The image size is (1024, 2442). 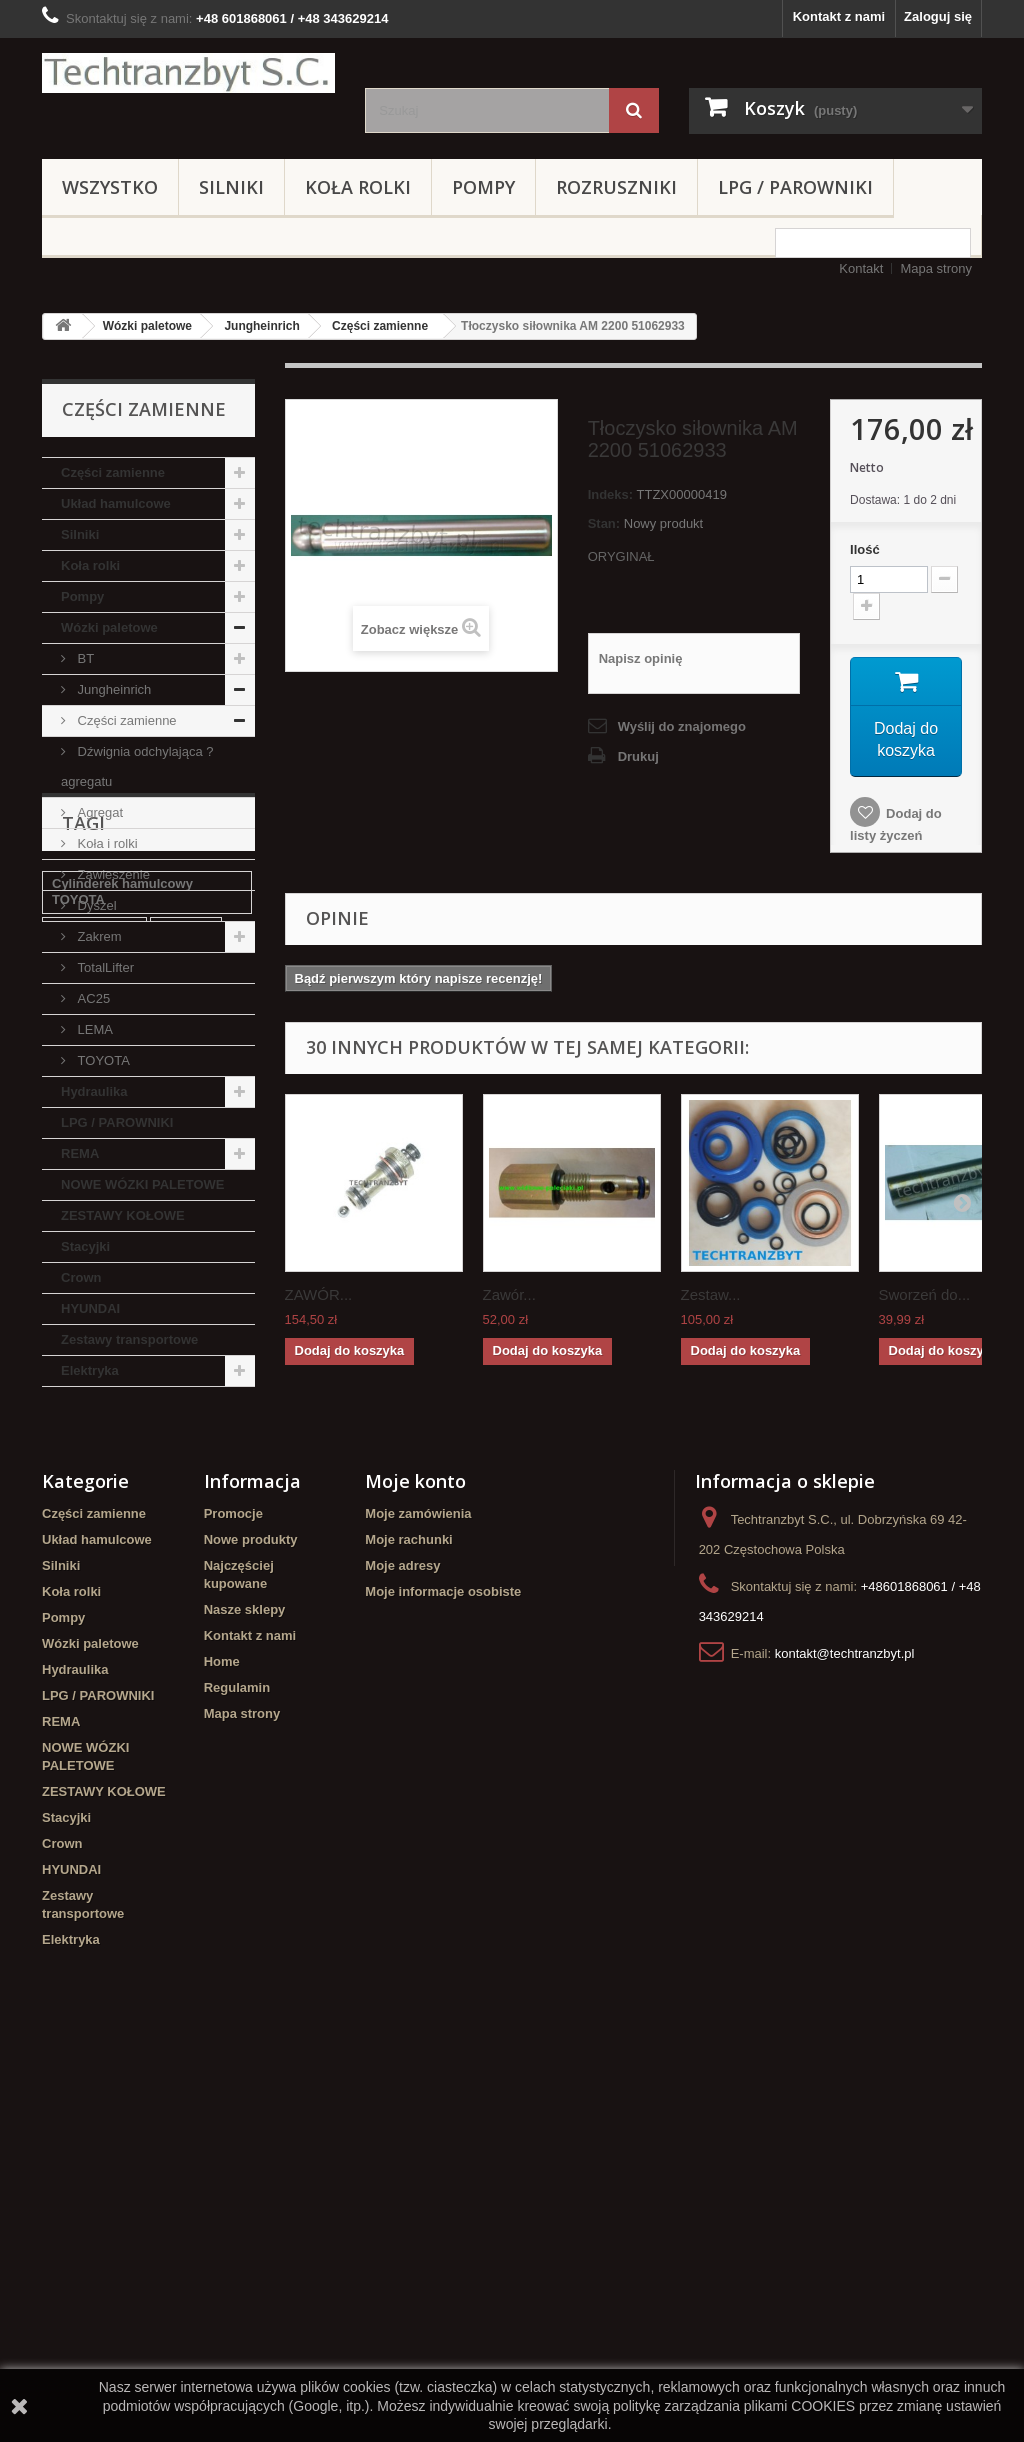 I want to click on AC25, so click(x=92, y=998).